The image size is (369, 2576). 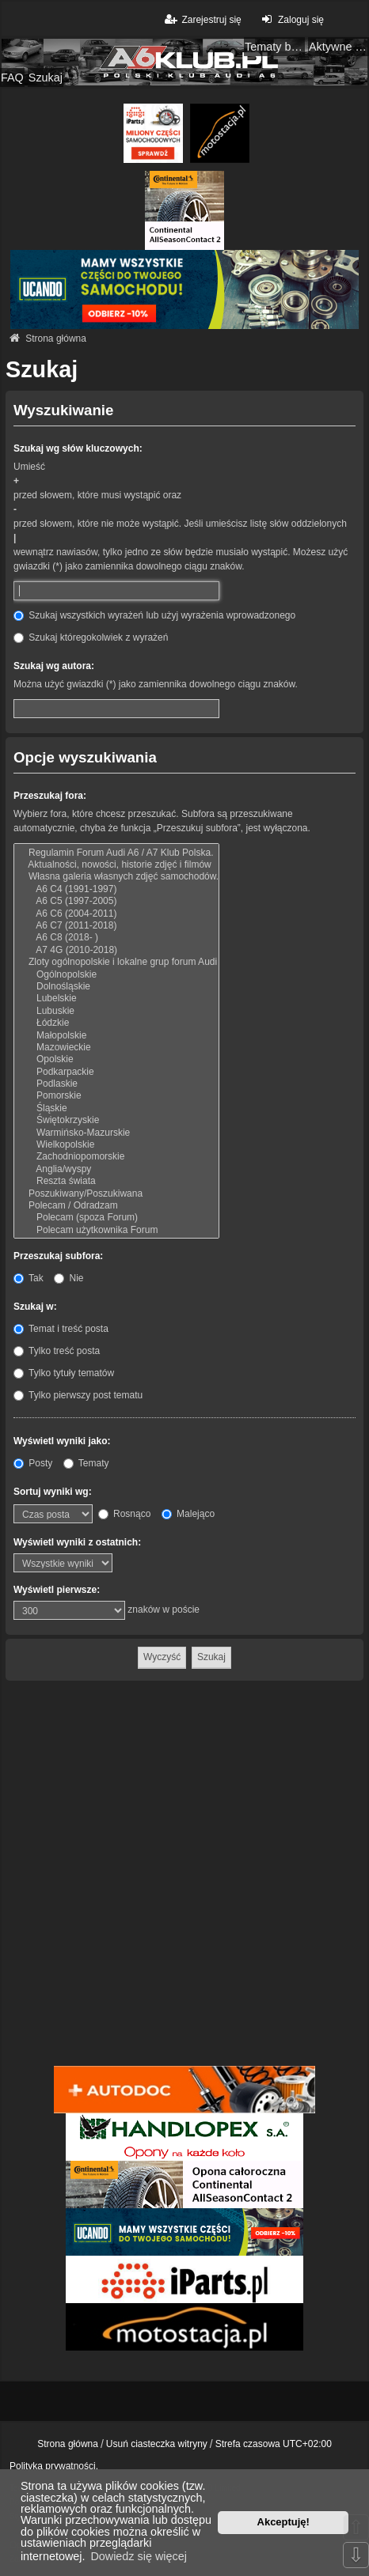 What do you see at coordinates (116, 1181) in the screenshot?
I see `Reszta świata` at bounding box center [116, 1181].